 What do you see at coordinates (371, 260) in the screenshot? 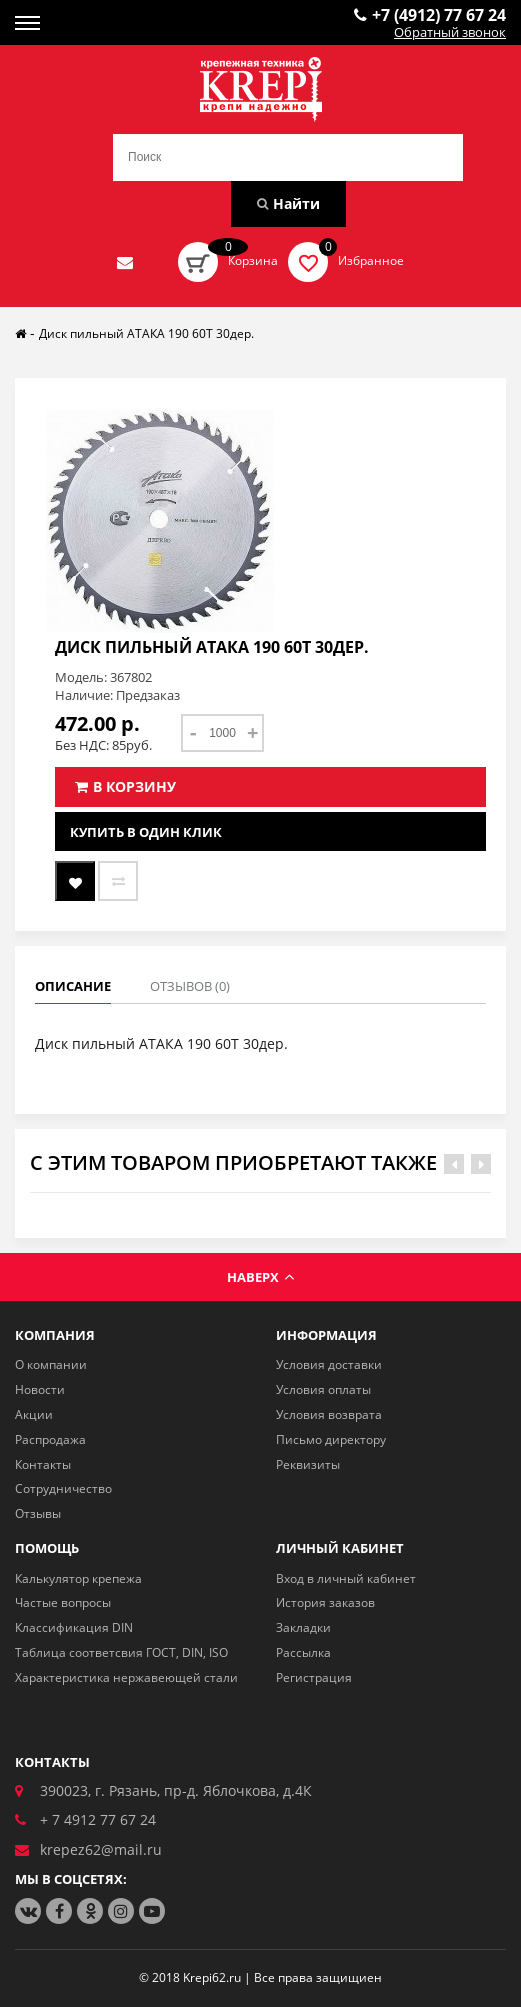
I see `Избранное` at bounding box center [371, 260].